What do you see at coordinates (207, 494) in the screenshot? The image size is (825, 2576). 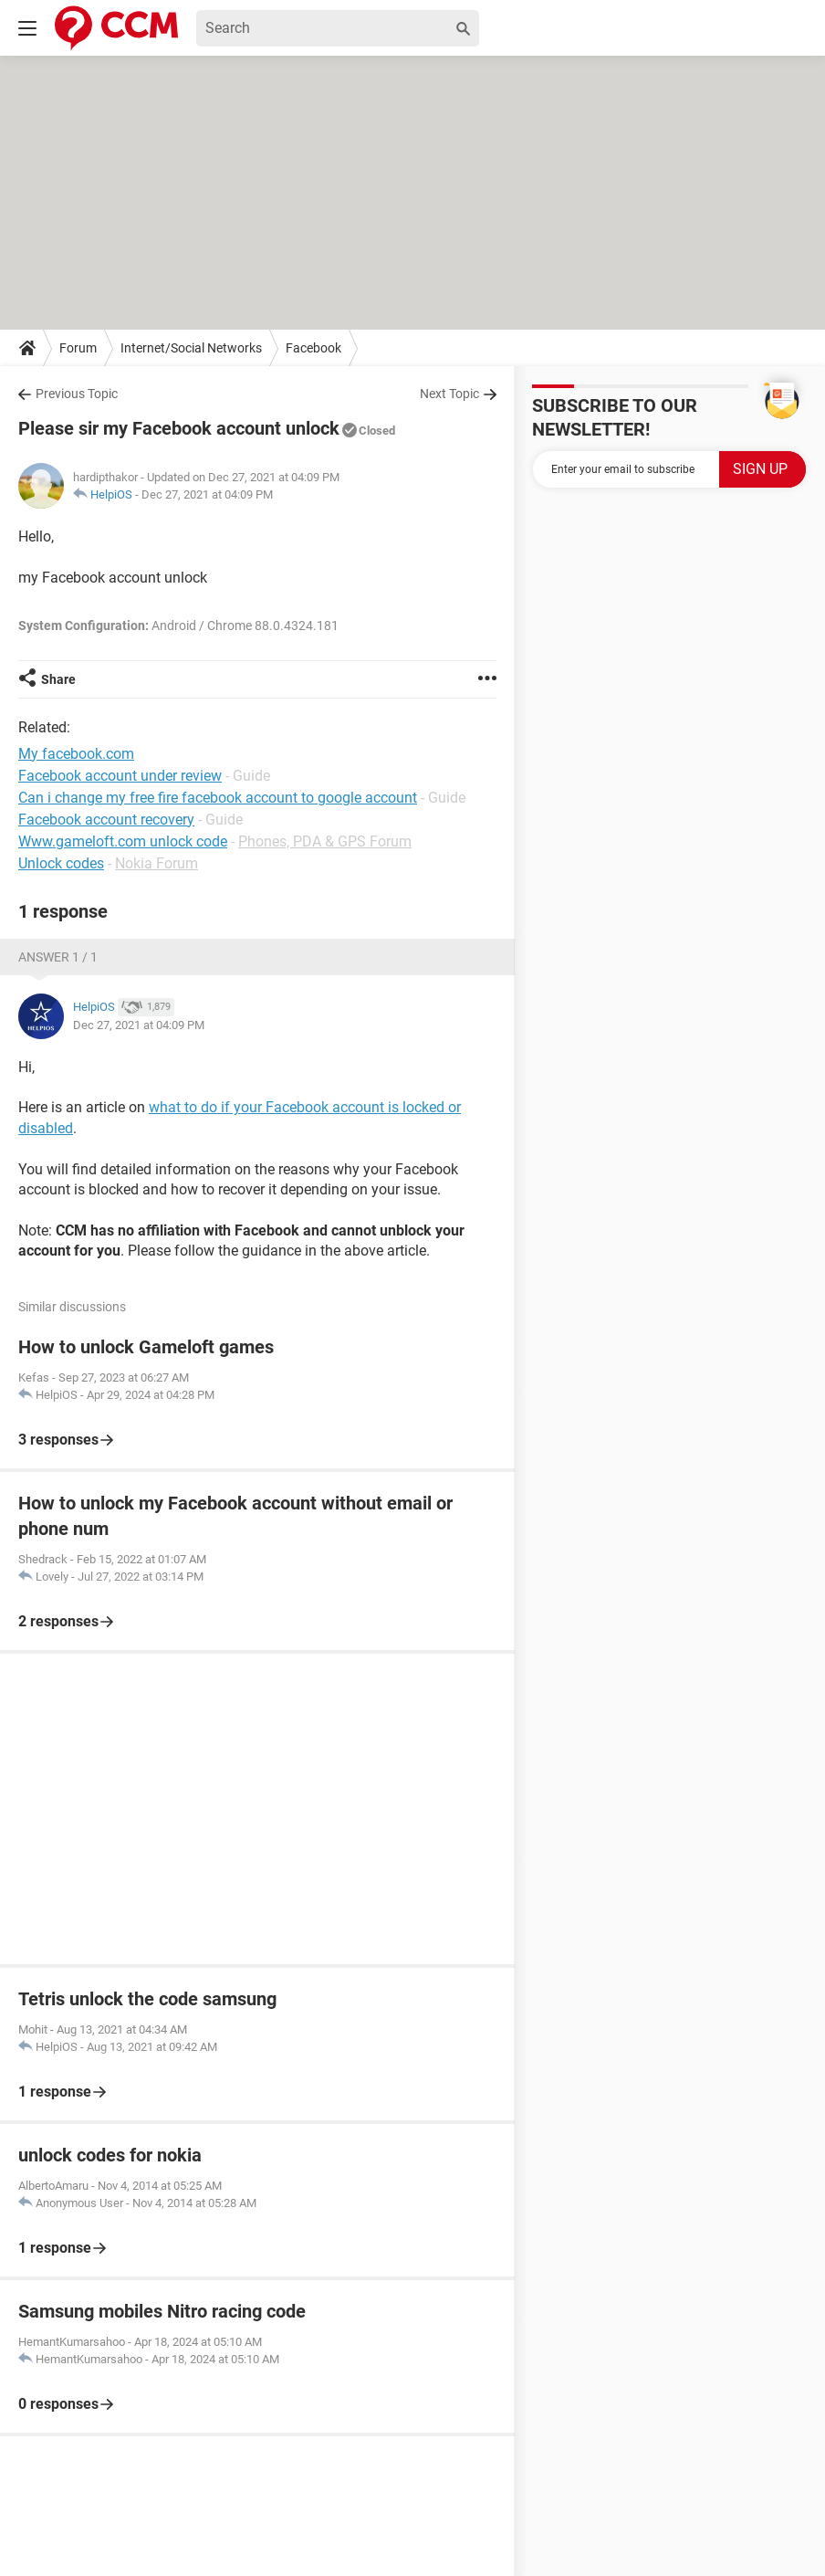 I see `Dec 27, 2021 at 04:09 PM` at bounding box center [207, 494].